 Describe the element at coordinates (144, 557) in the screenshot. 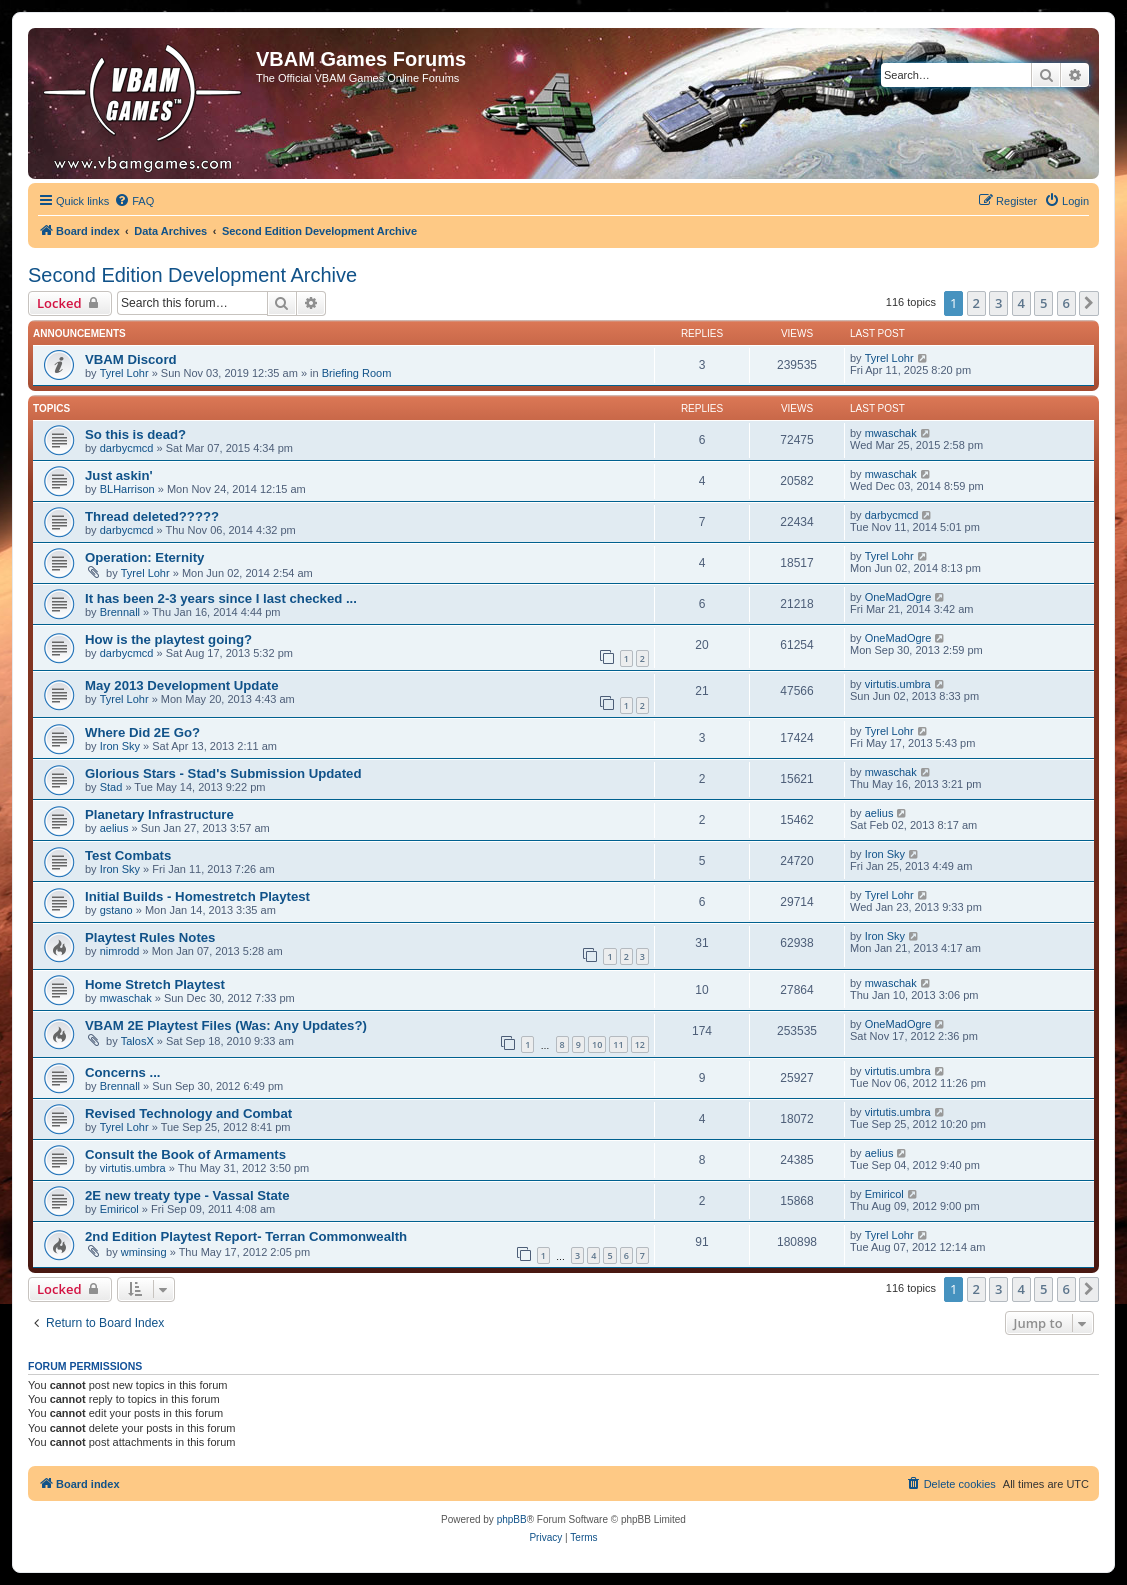

I see `Operation: Eternity` at that location.